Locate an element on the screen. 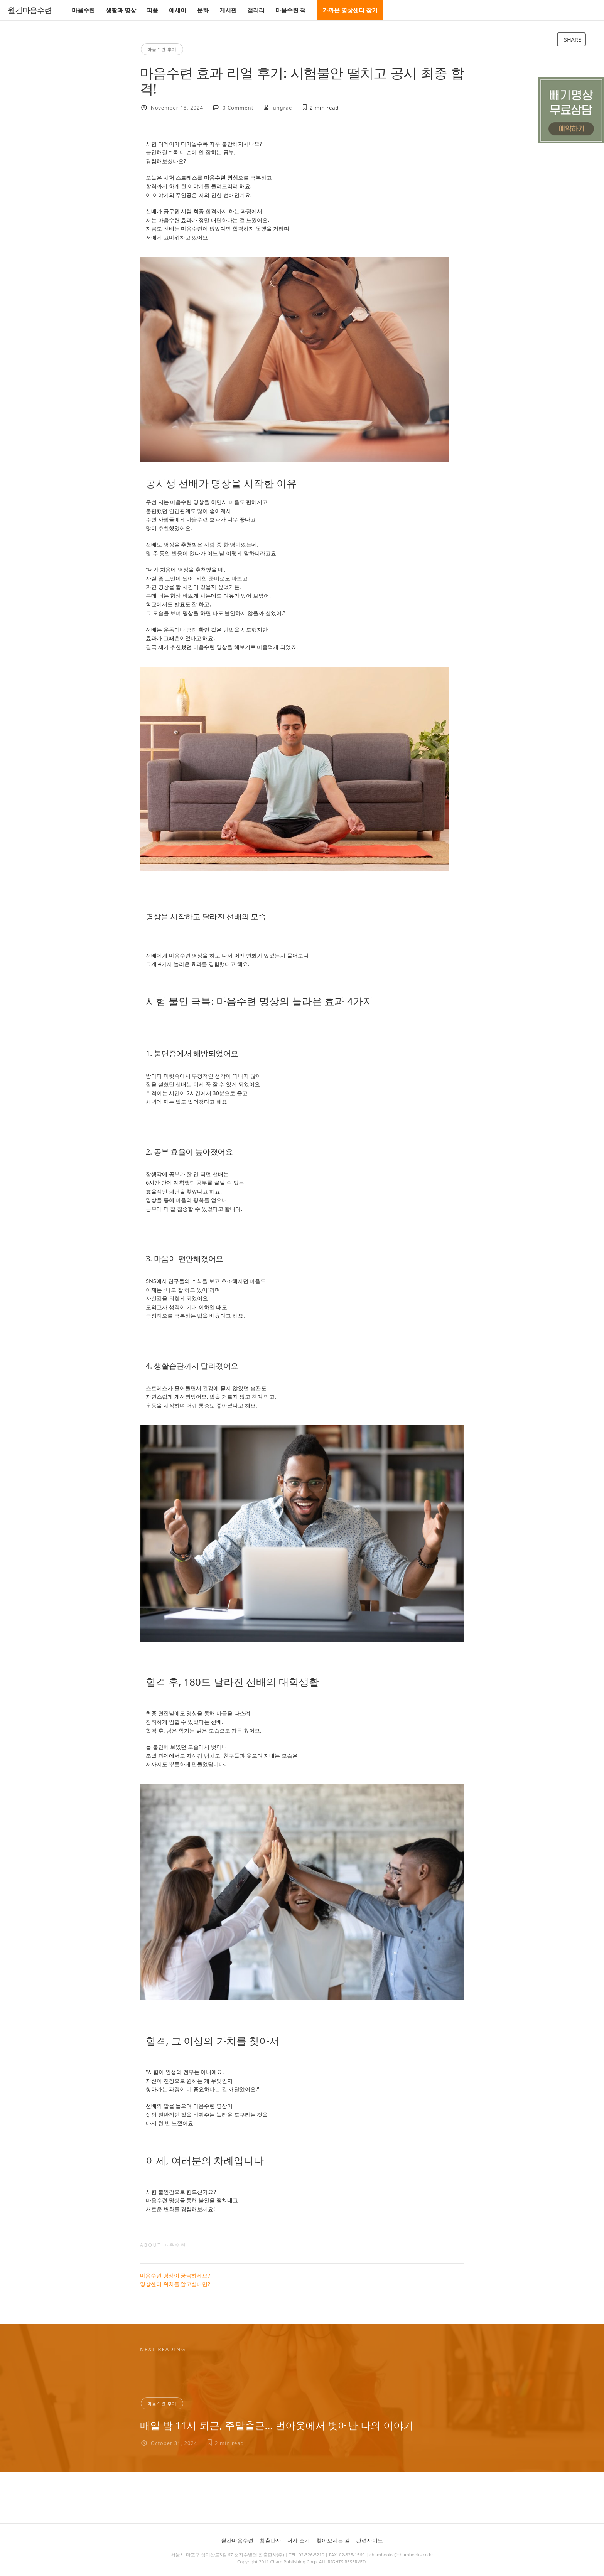 Image resolution: width=604 pixels, height=2576 pixels. 월간마음수련 is located at coordinates (30, 10).